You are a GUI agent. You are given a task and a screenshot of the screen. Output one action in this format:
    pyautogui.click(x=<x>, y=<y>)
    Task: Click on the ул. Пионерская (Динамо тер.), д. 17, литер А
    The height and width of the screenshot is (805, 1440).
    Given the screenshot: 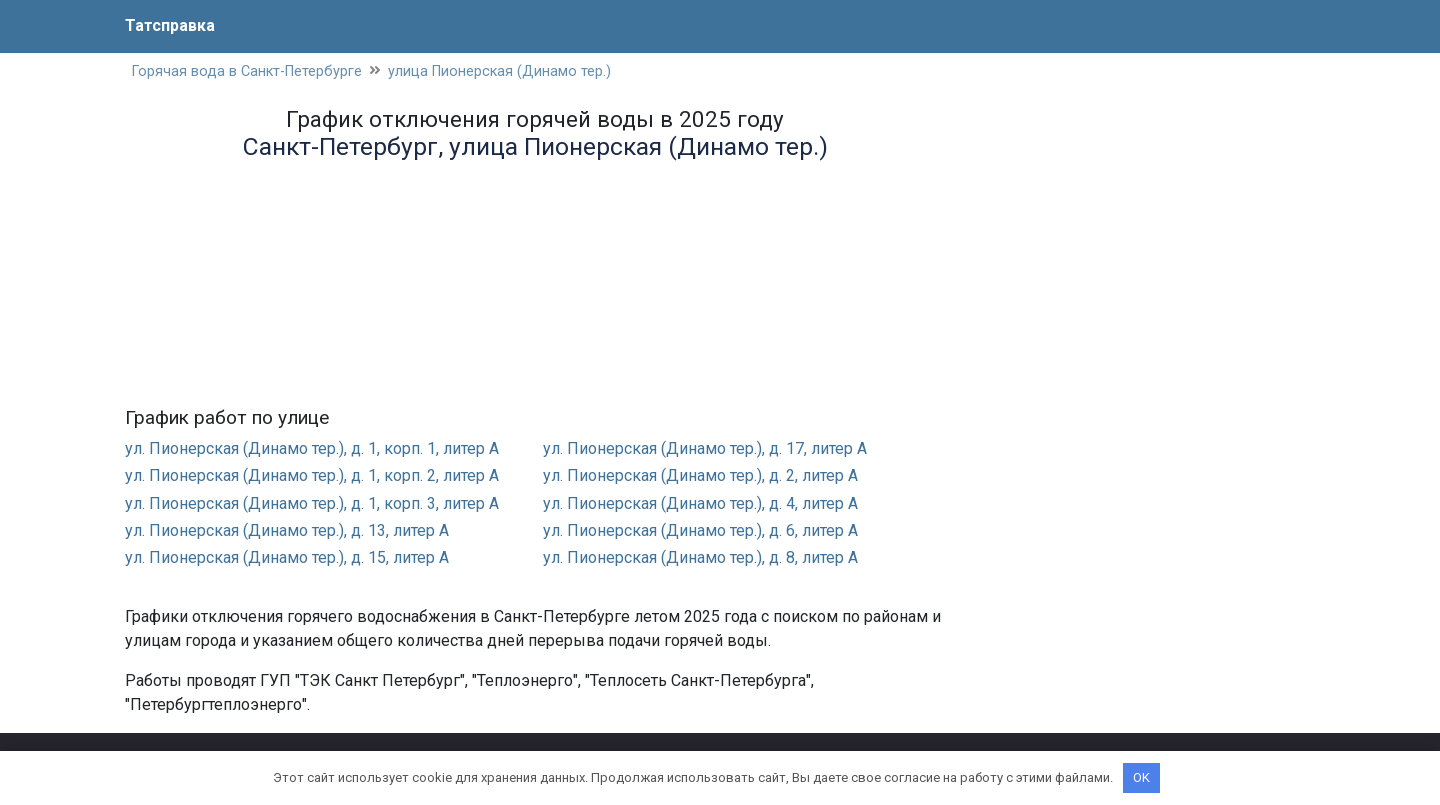 What is the action you would take?
    pyautogui.click(x=705, y=448)
    